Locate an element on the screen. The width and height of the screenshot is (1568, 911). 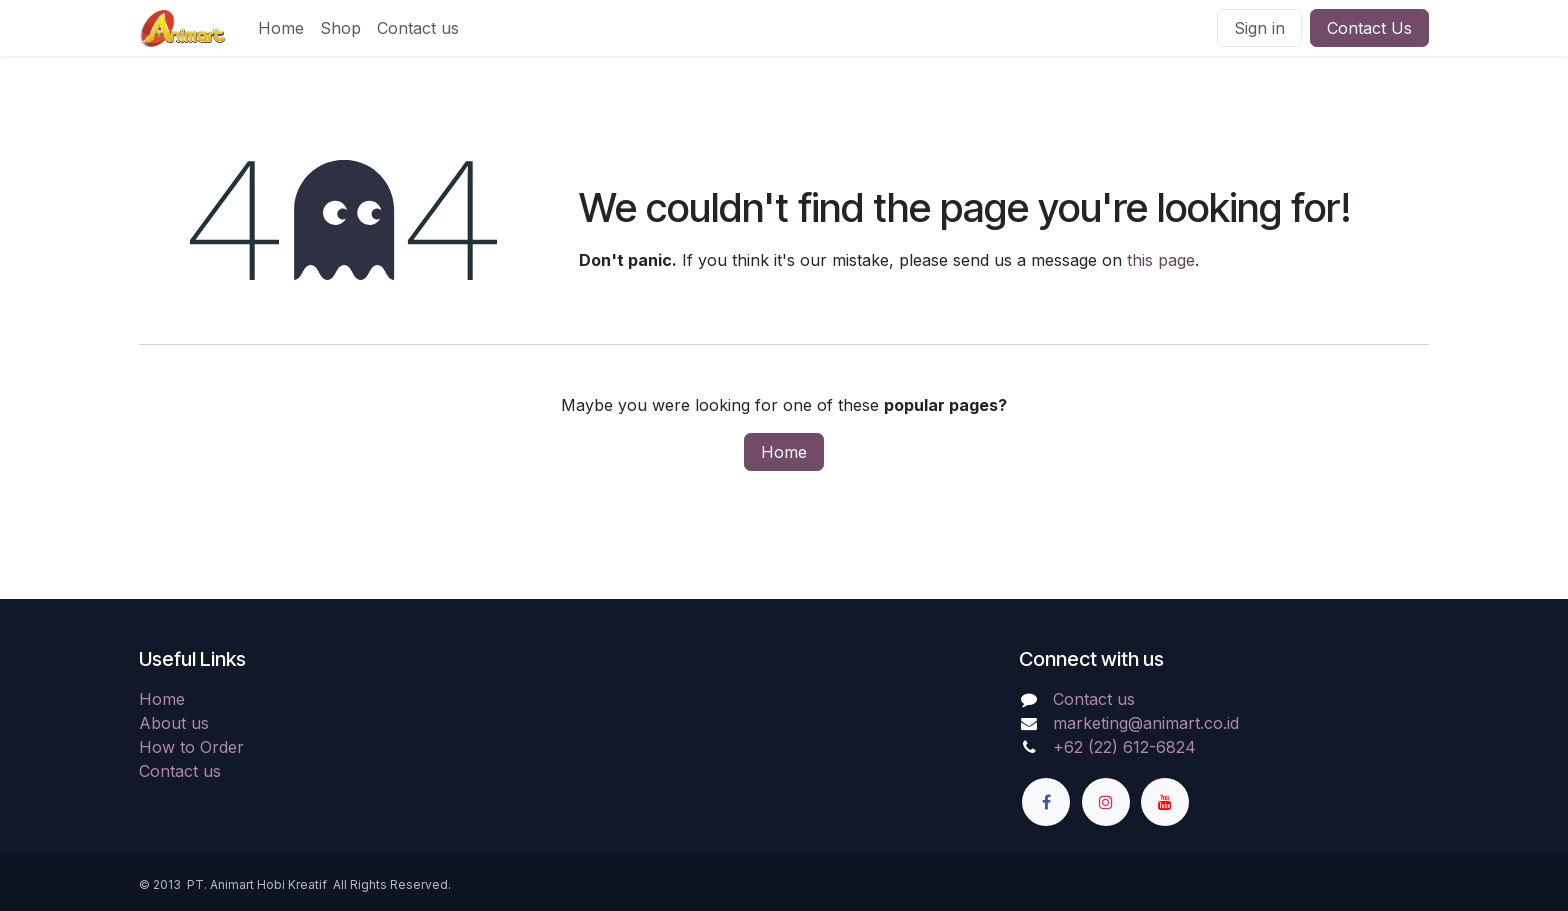
Contact us is located at coordinates (180, 771).